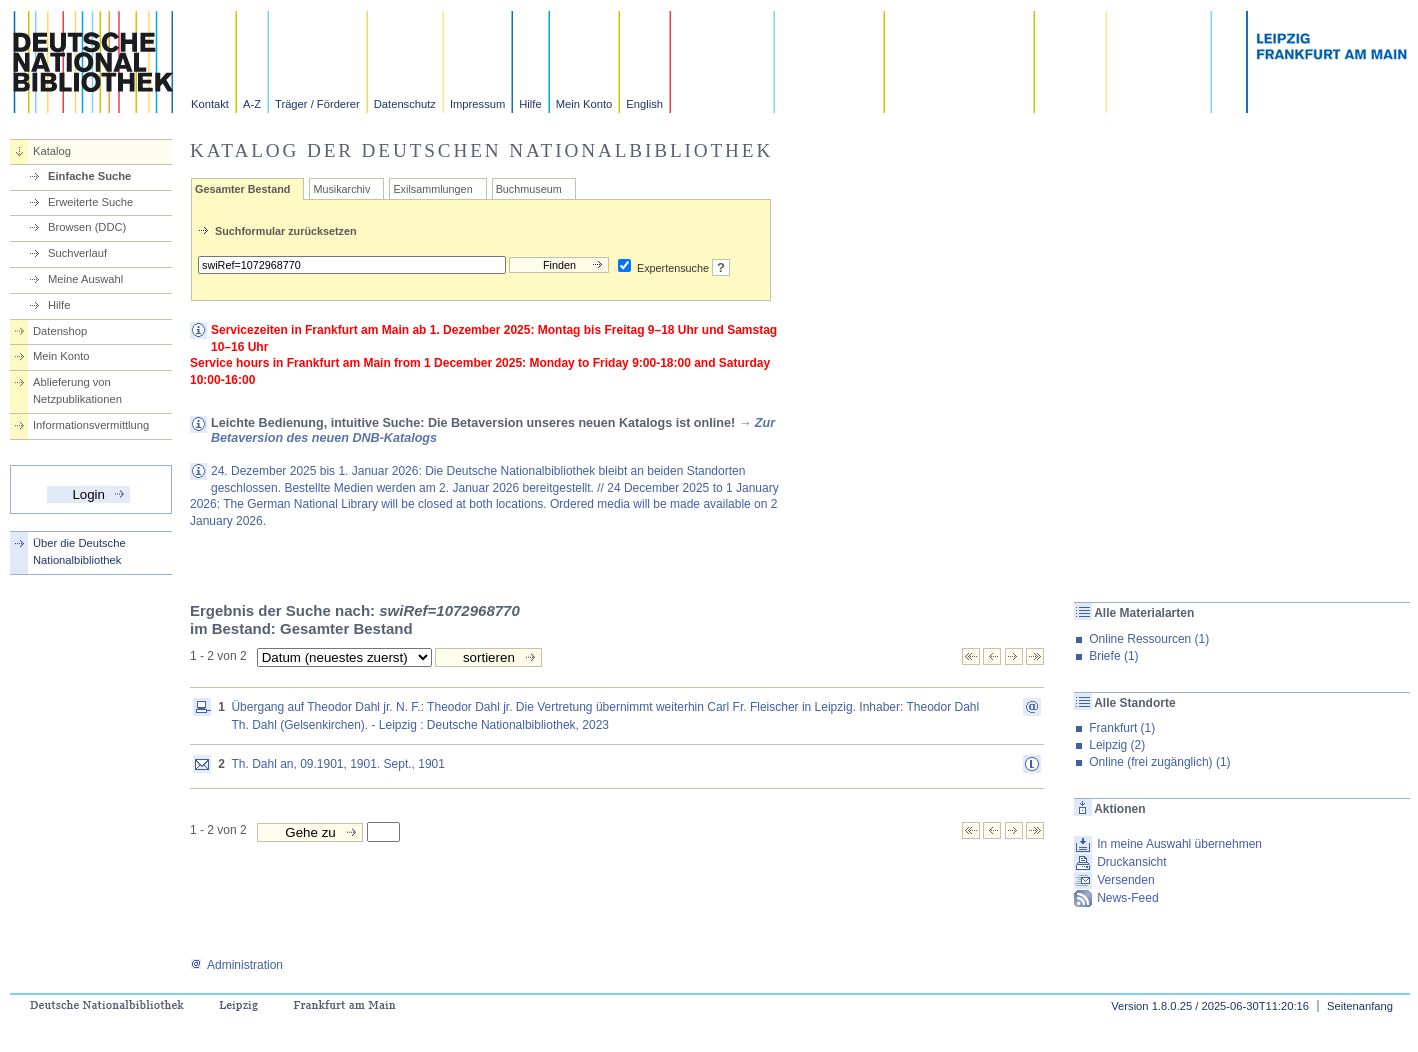  Describe the element at coordinates (584, 104) in the screenshot. I see `Mein Konto` at that location.